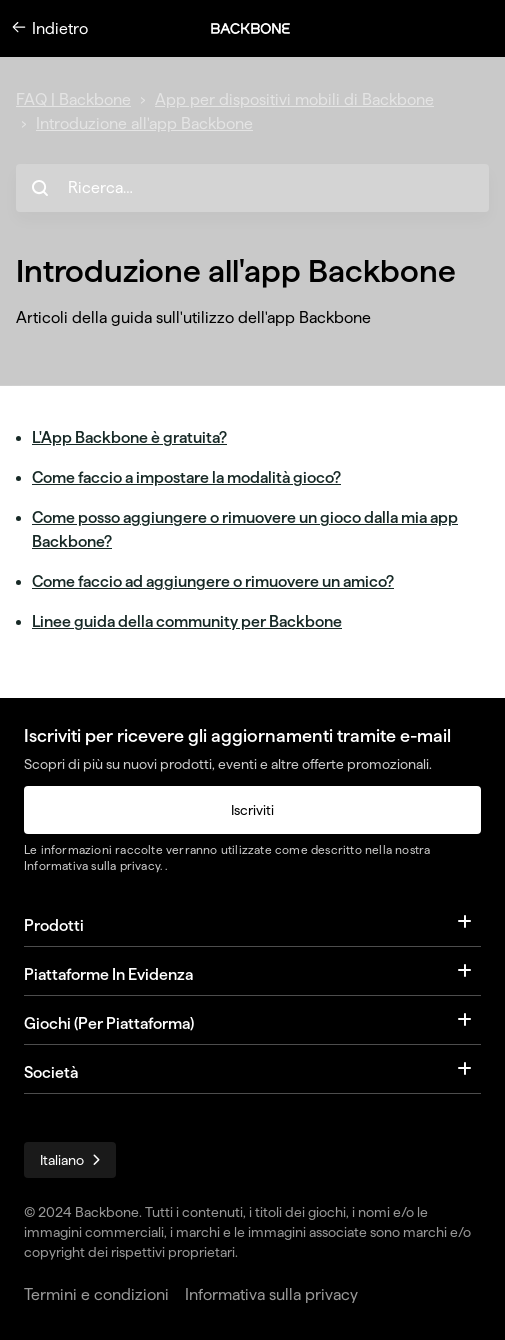  I want to click on Come faccio a impostare la modalità gioco?, so click(186, 477).